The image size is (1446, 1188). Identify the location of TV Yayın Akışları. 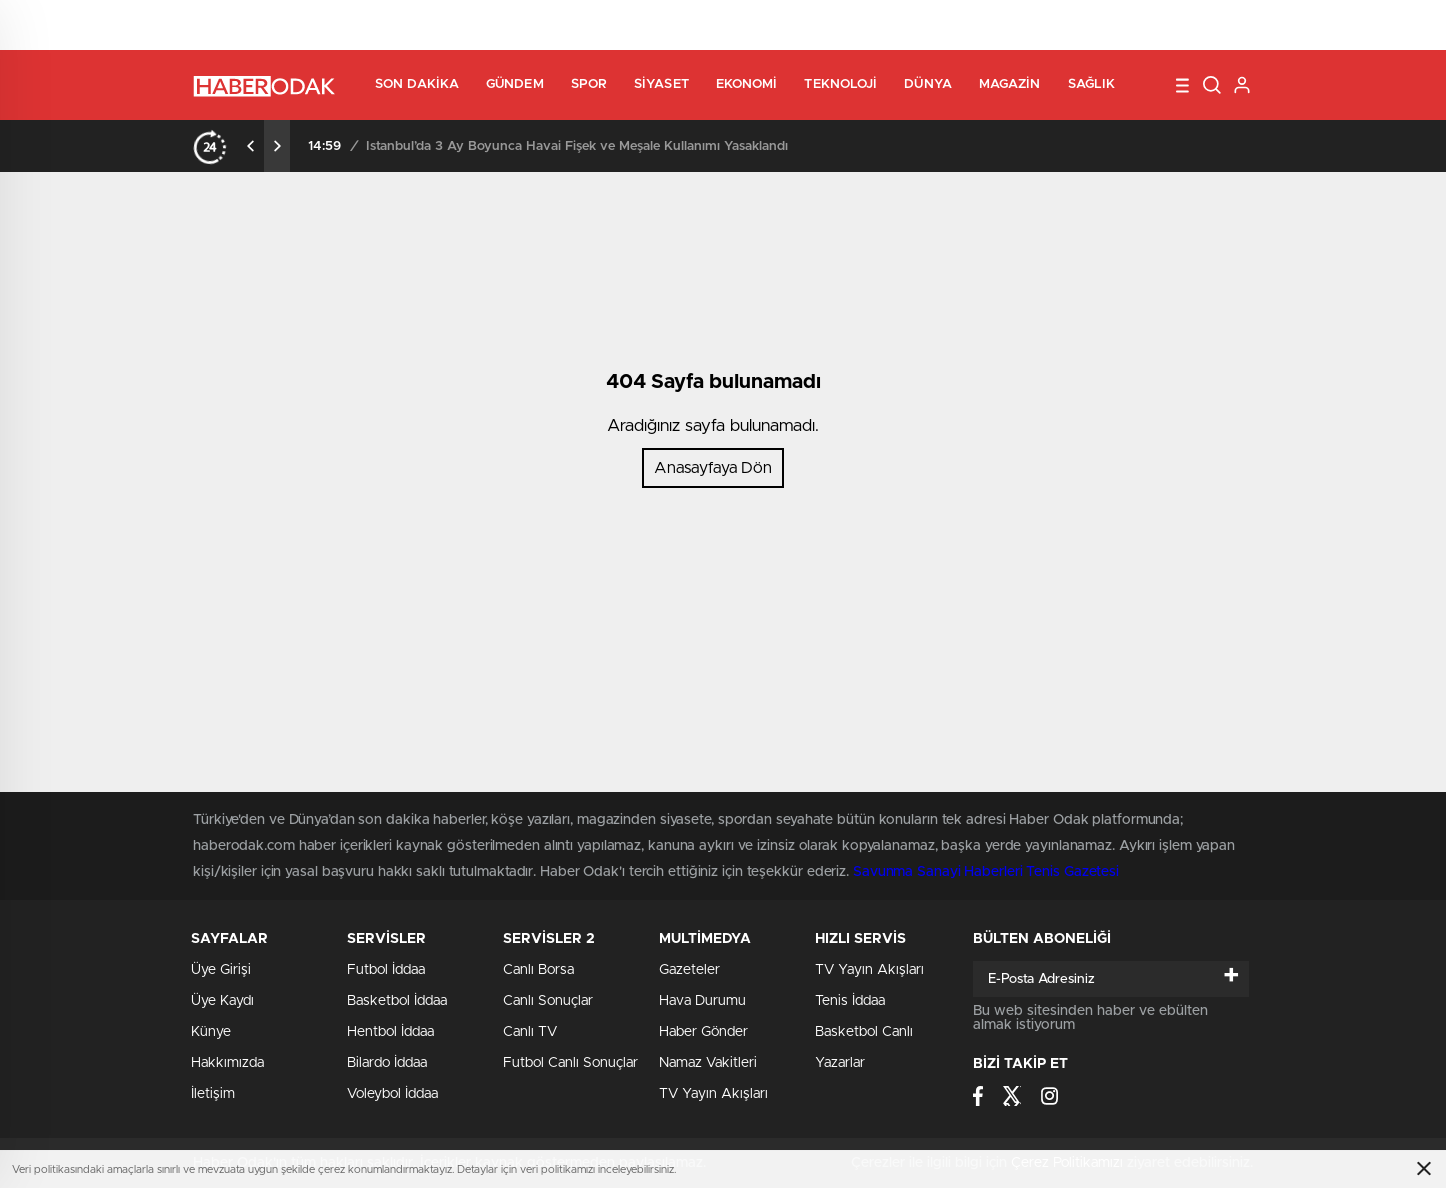
(713, 1094).